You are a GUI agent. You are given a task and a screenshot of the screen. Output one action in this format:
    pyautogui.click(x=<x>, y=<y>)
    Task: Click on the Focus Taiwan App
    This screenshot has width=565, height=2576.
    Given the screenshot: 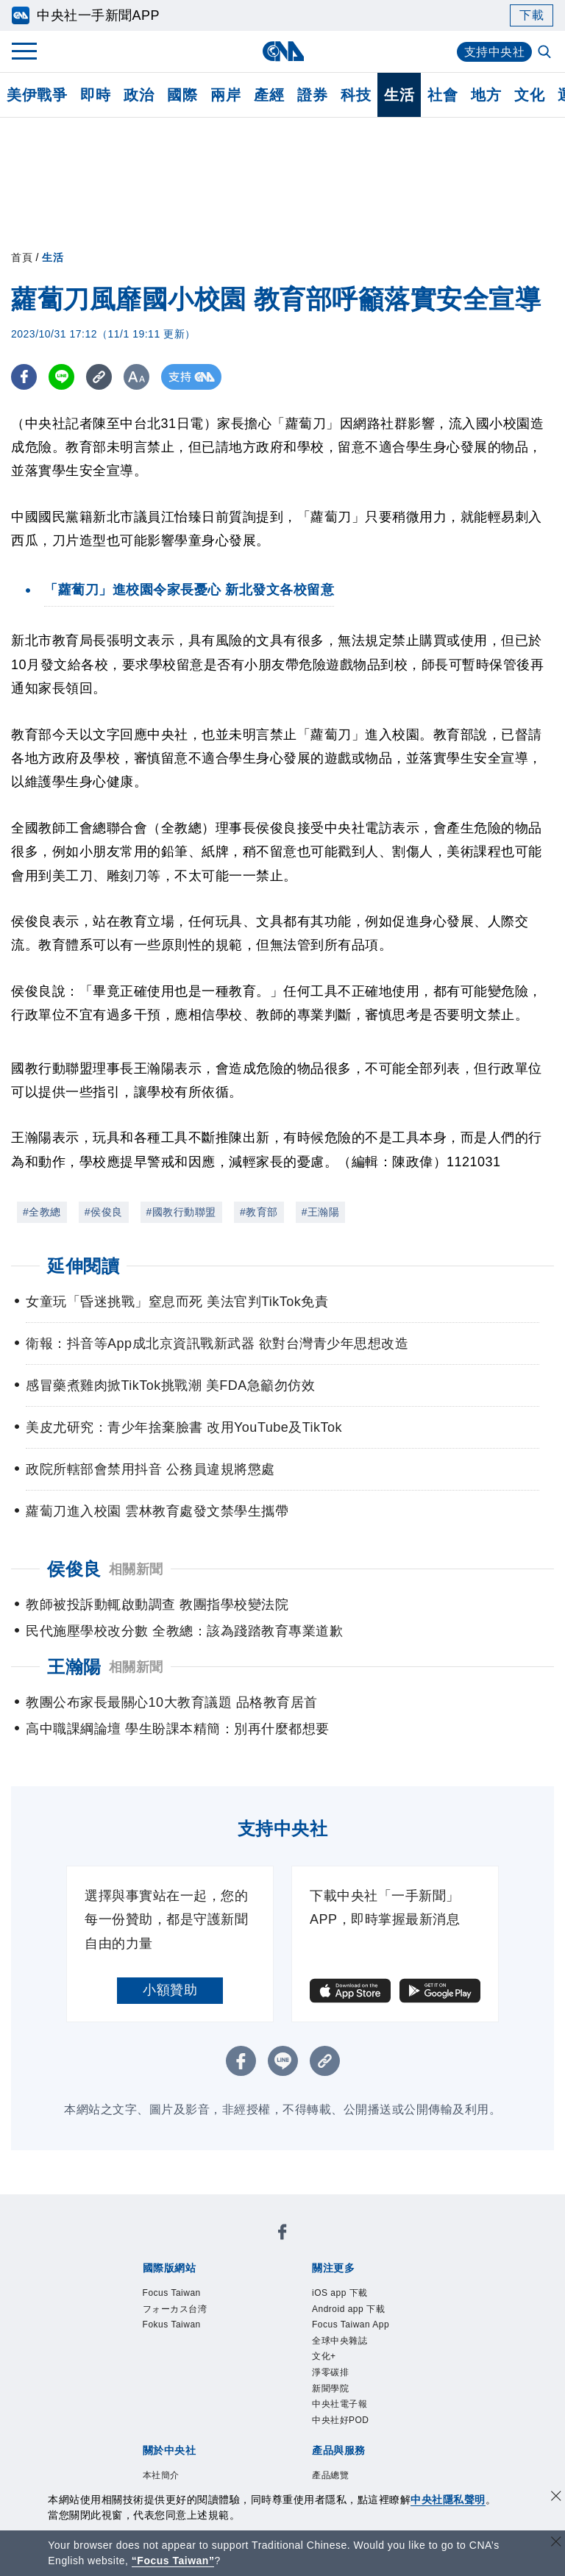 What is the action you would take?
    pyautogui.click(x=350, y=2324)
    